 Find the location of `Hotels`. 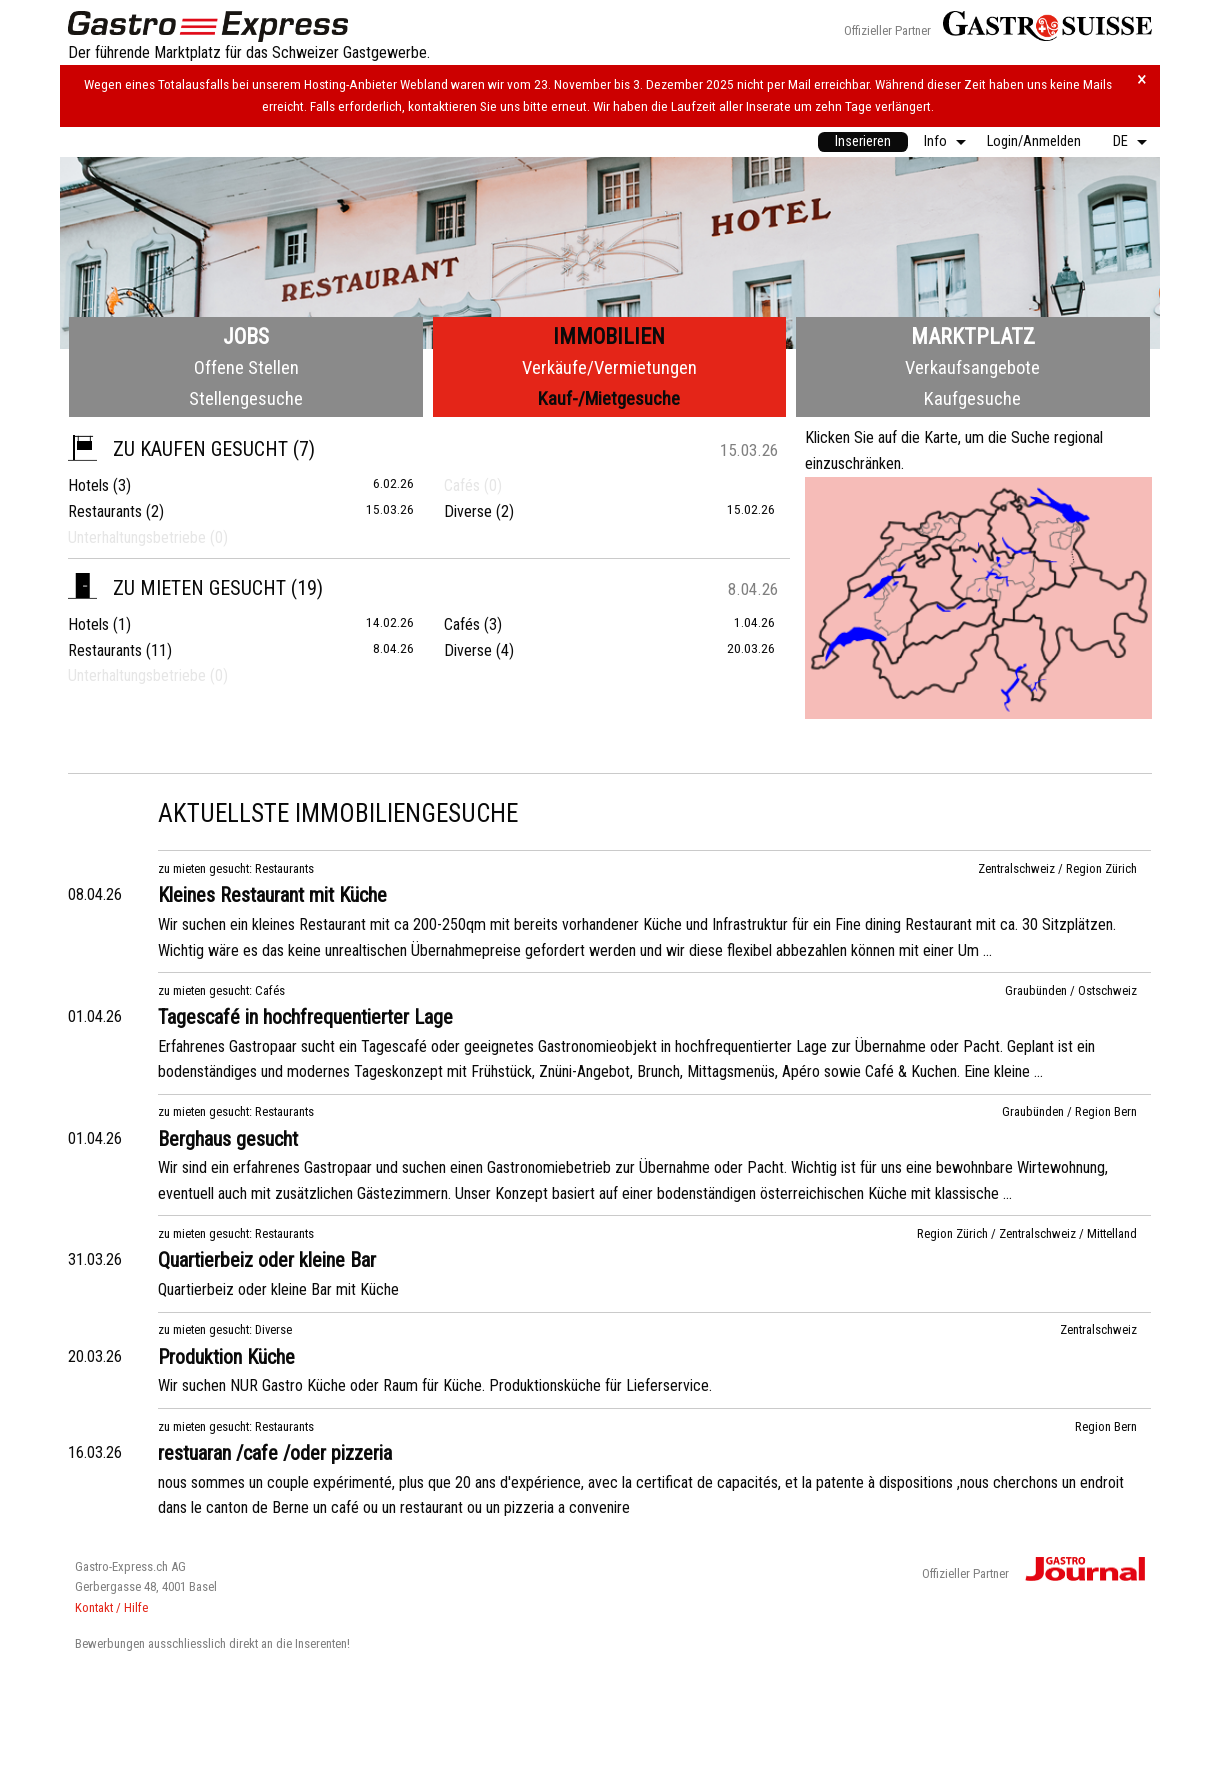

Hotels is located at coordinates (88, 485).